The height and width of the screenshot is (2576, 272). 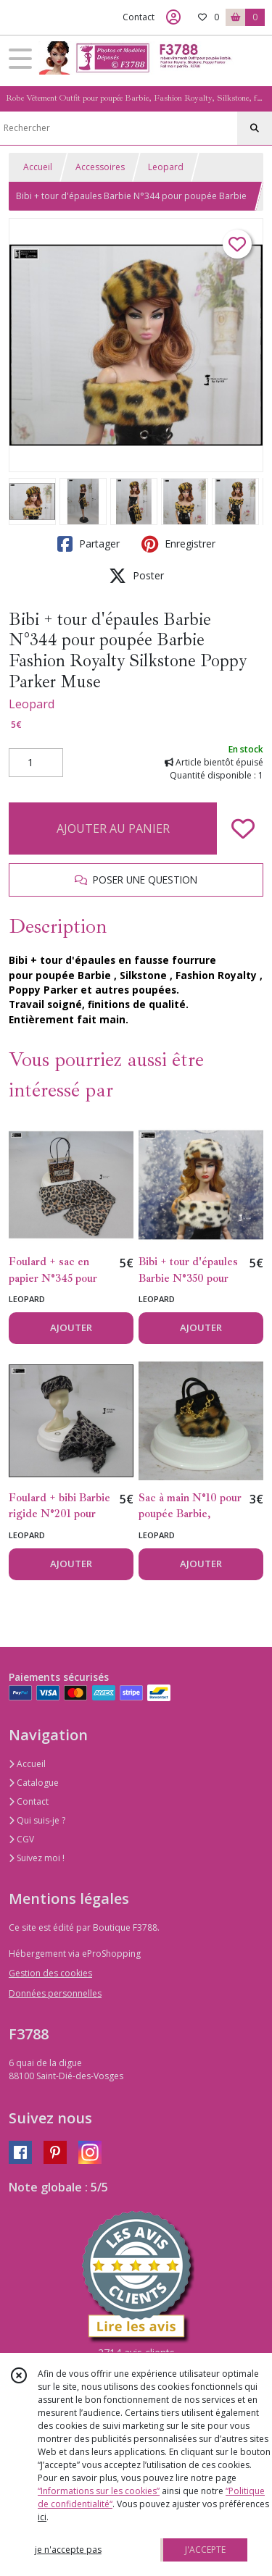 What do you see at coordinates (37, 1820) in the screenshot?
I see `Qui suis-je ?` at bounding box center [37, 1820].